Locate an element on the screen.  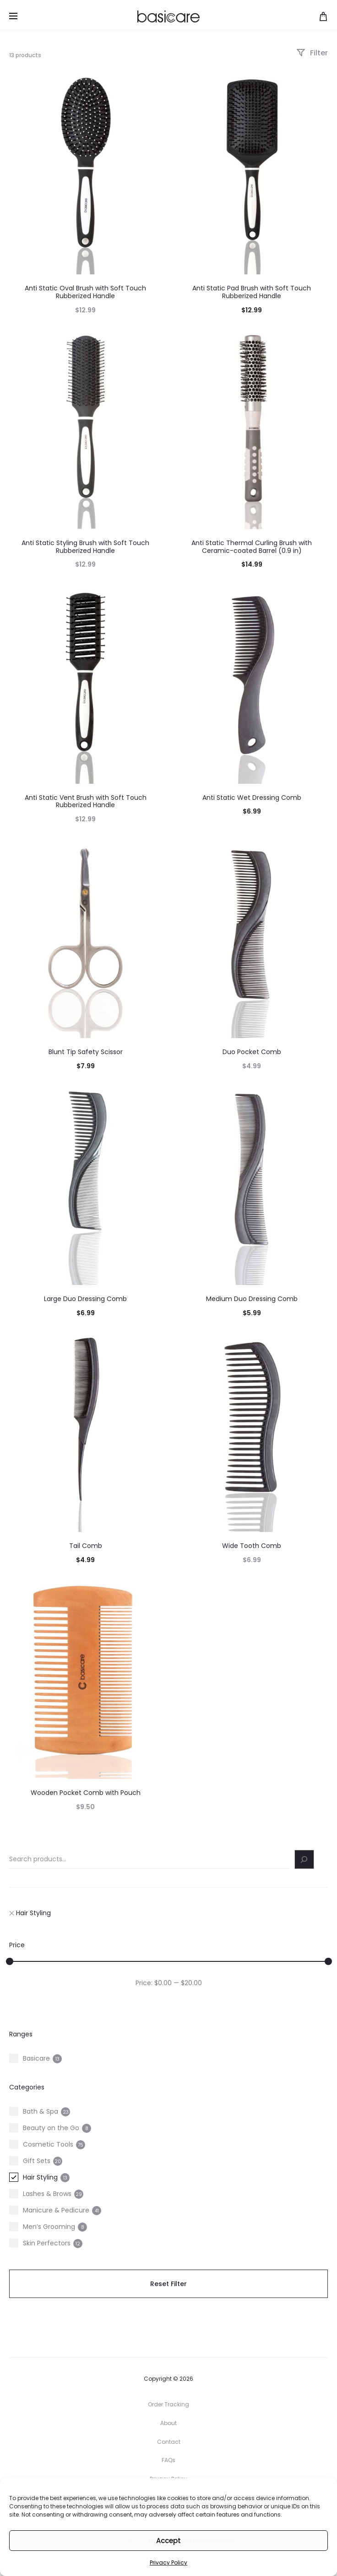
Anti Static Vent Brush with Soft Touch Rubberized Handle is located at coordinates (86, 801).